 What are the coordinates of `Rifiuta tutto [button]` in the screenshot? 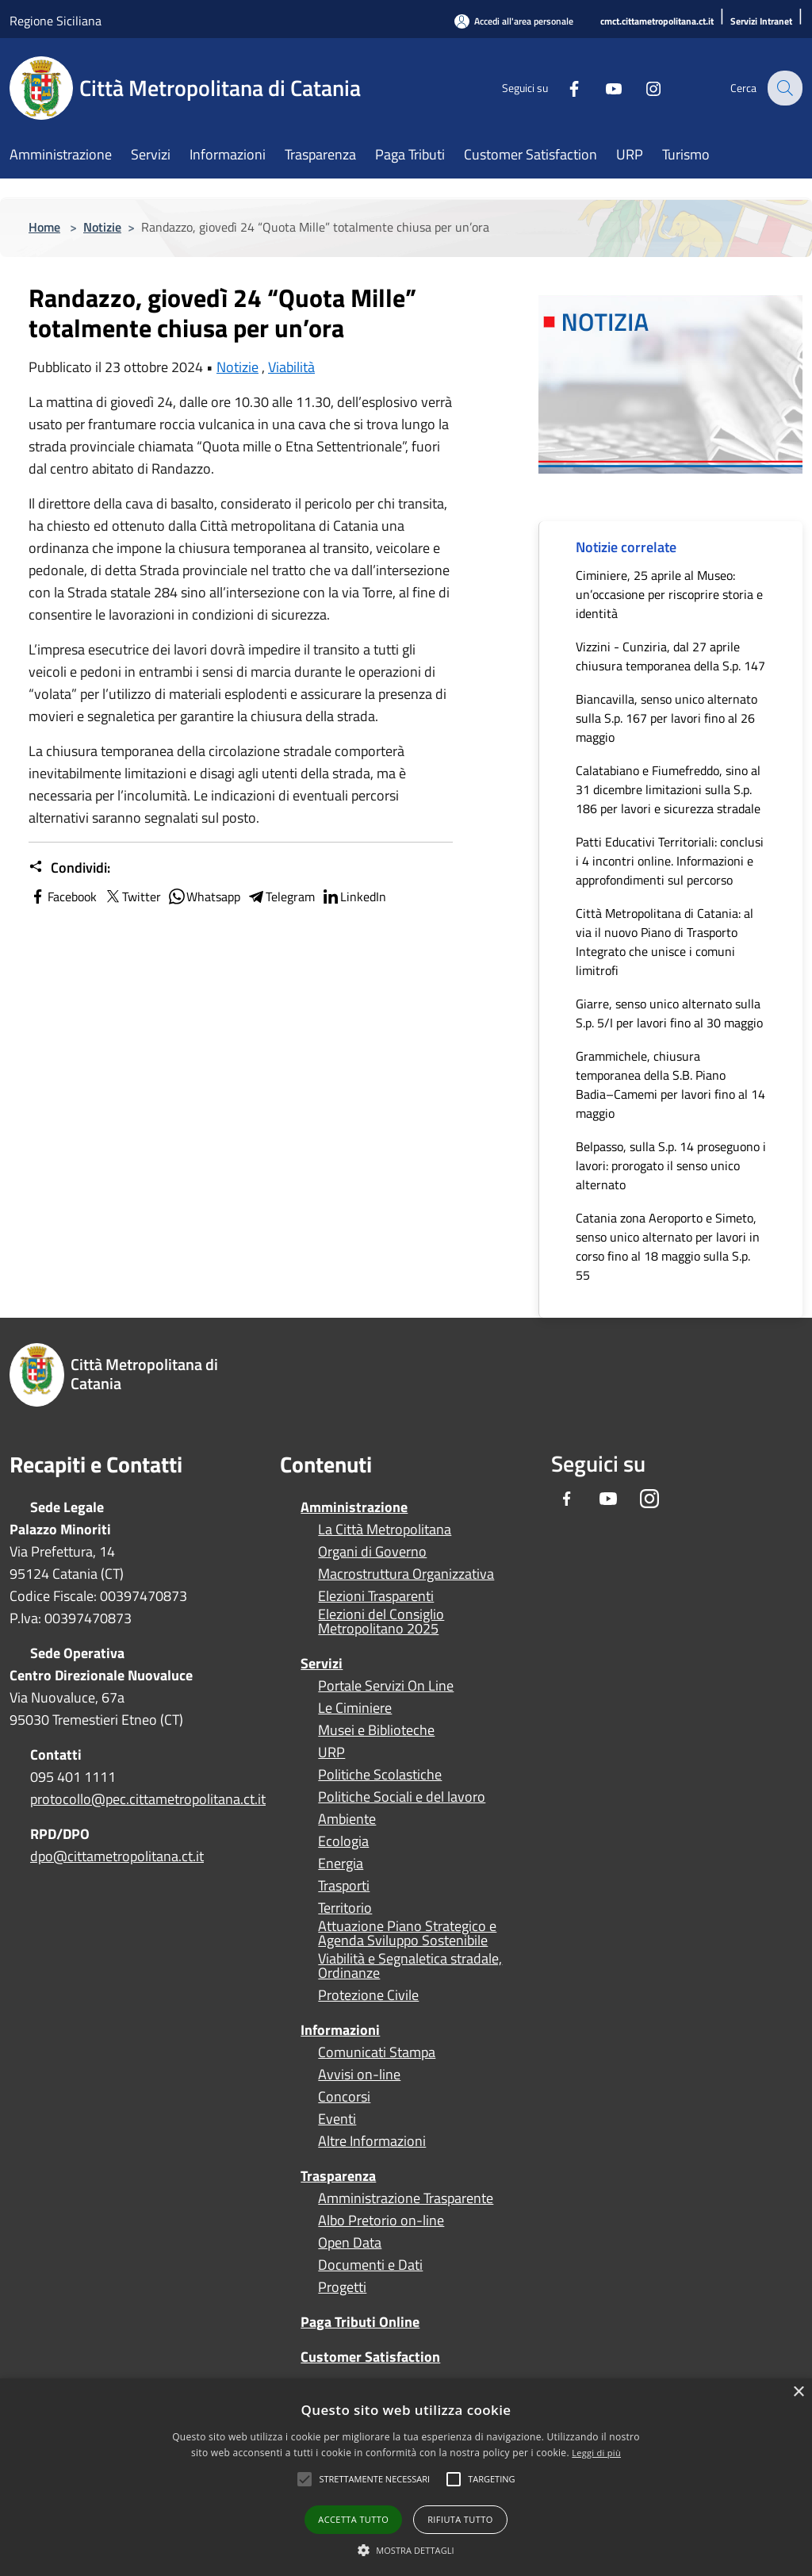 It's located at (459, 2519).